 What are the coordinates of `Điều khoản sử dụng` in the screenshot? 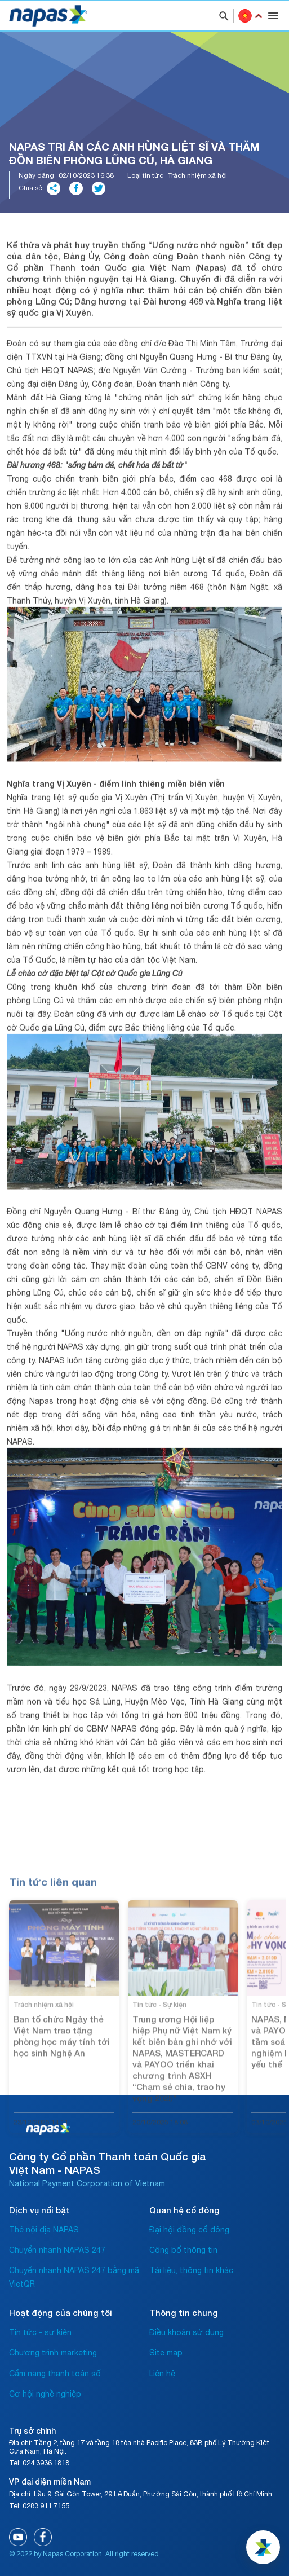 It's located at (186, 2332).